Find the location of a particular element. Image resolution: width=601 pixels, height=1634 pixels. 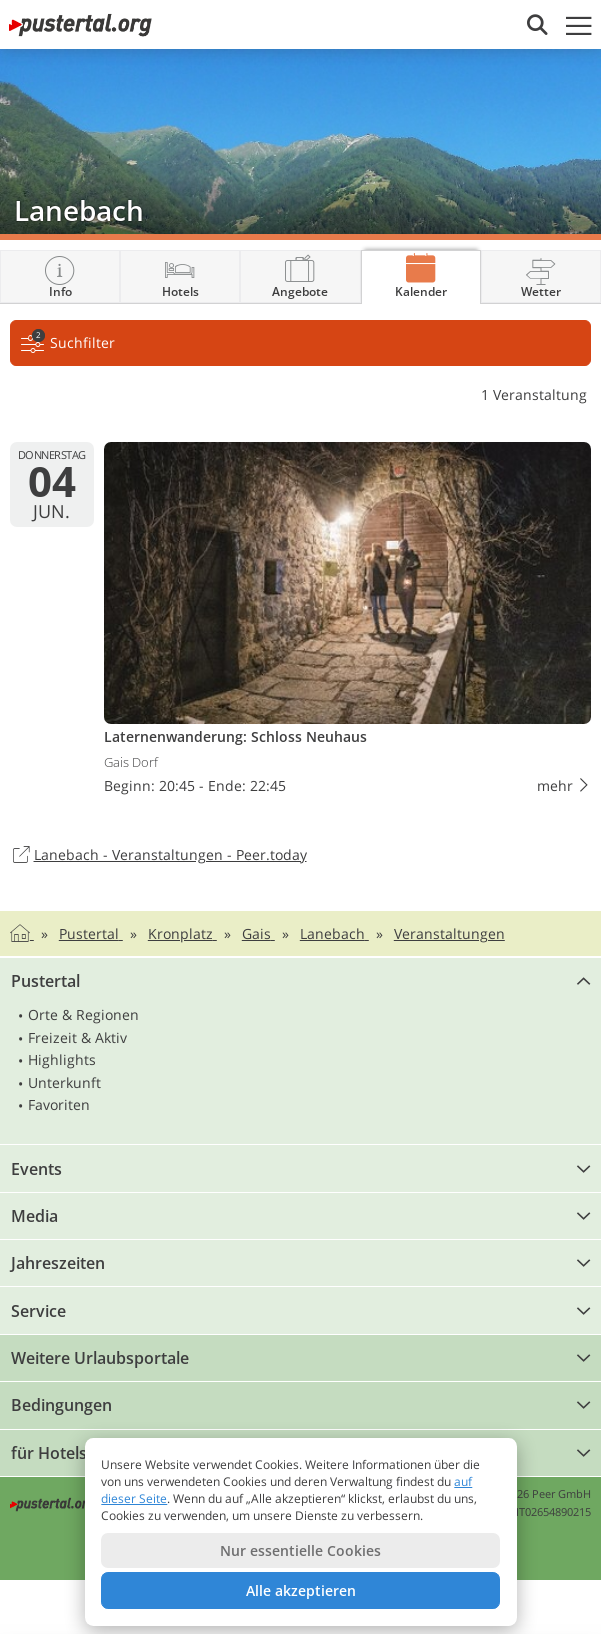

Favoriten is located at coordinates (59, 1104).